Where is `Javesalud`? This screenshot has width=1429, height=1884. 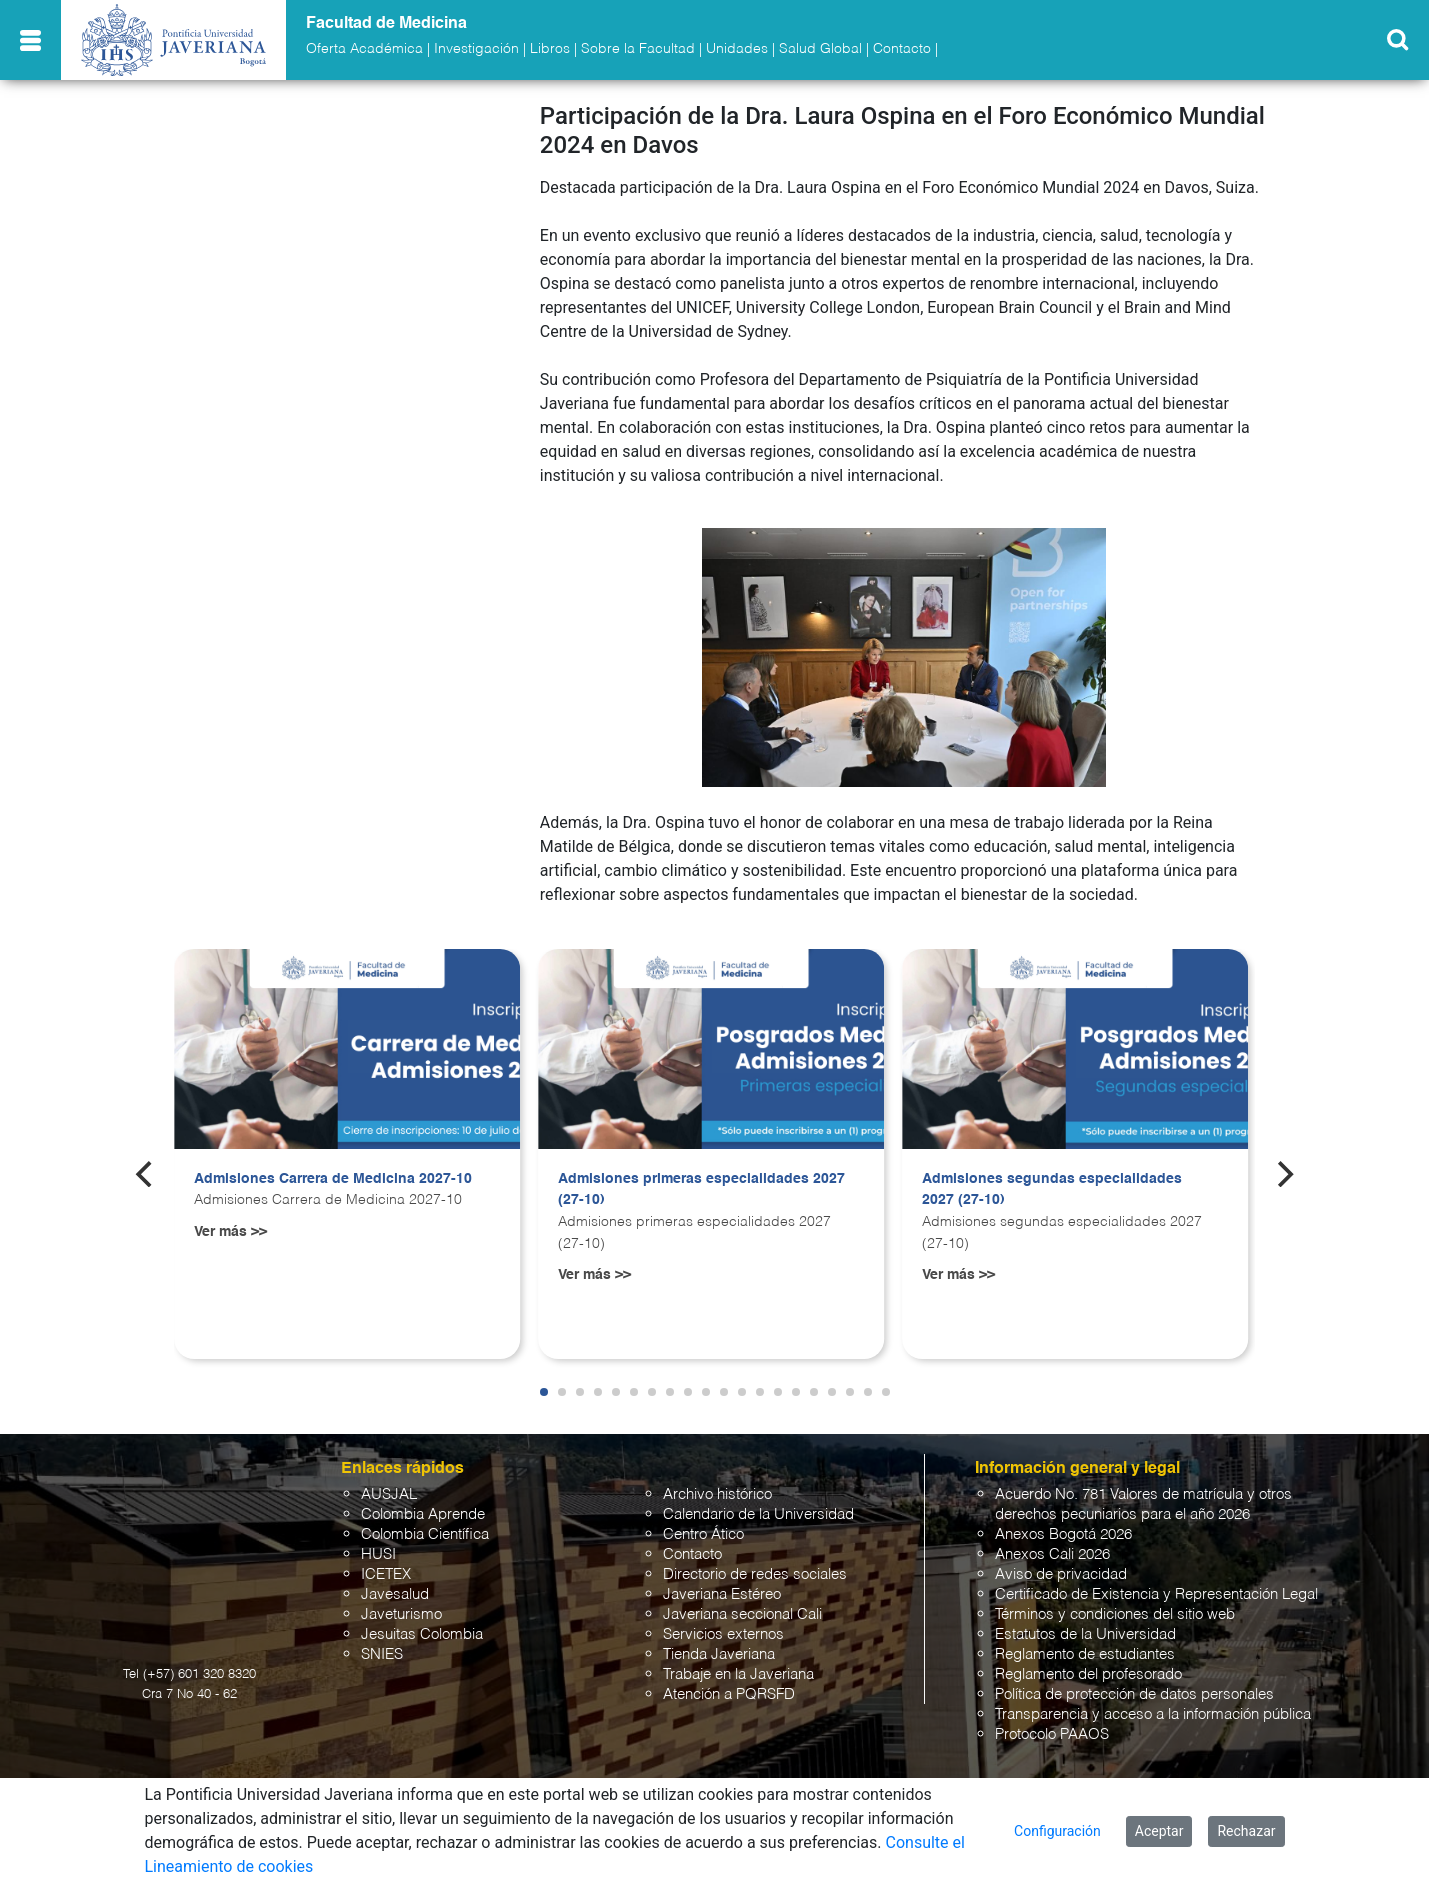 Javesalud is located at coordinates (395, 1594).